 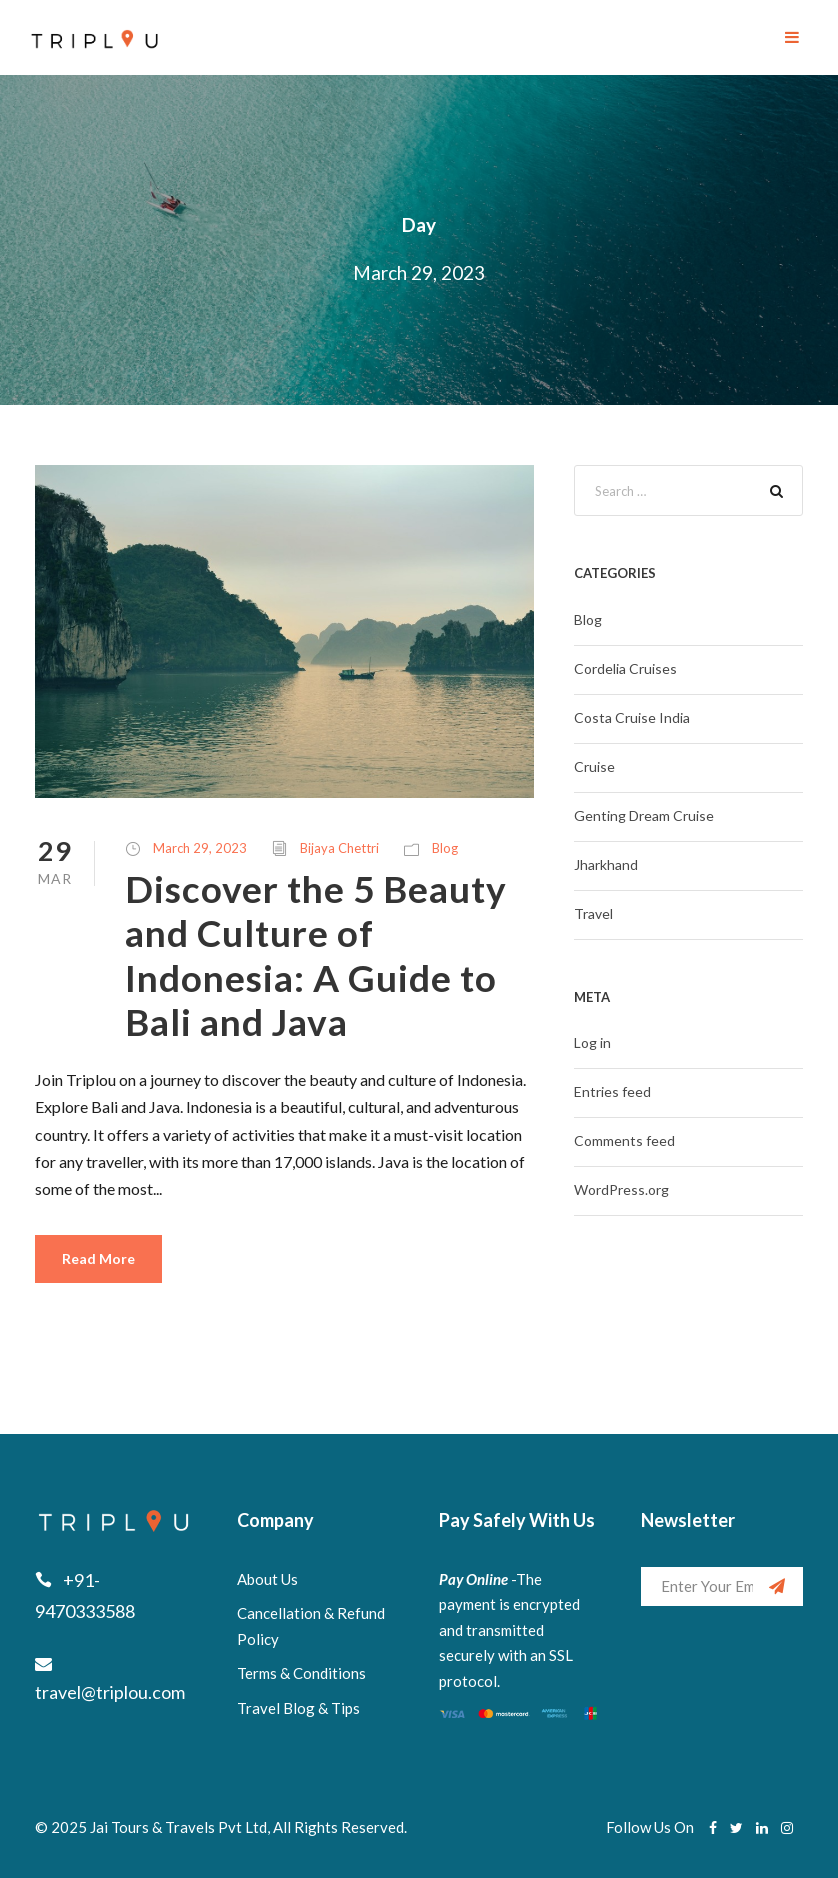 I want to click on About Us, so click(x=267, y=1579).